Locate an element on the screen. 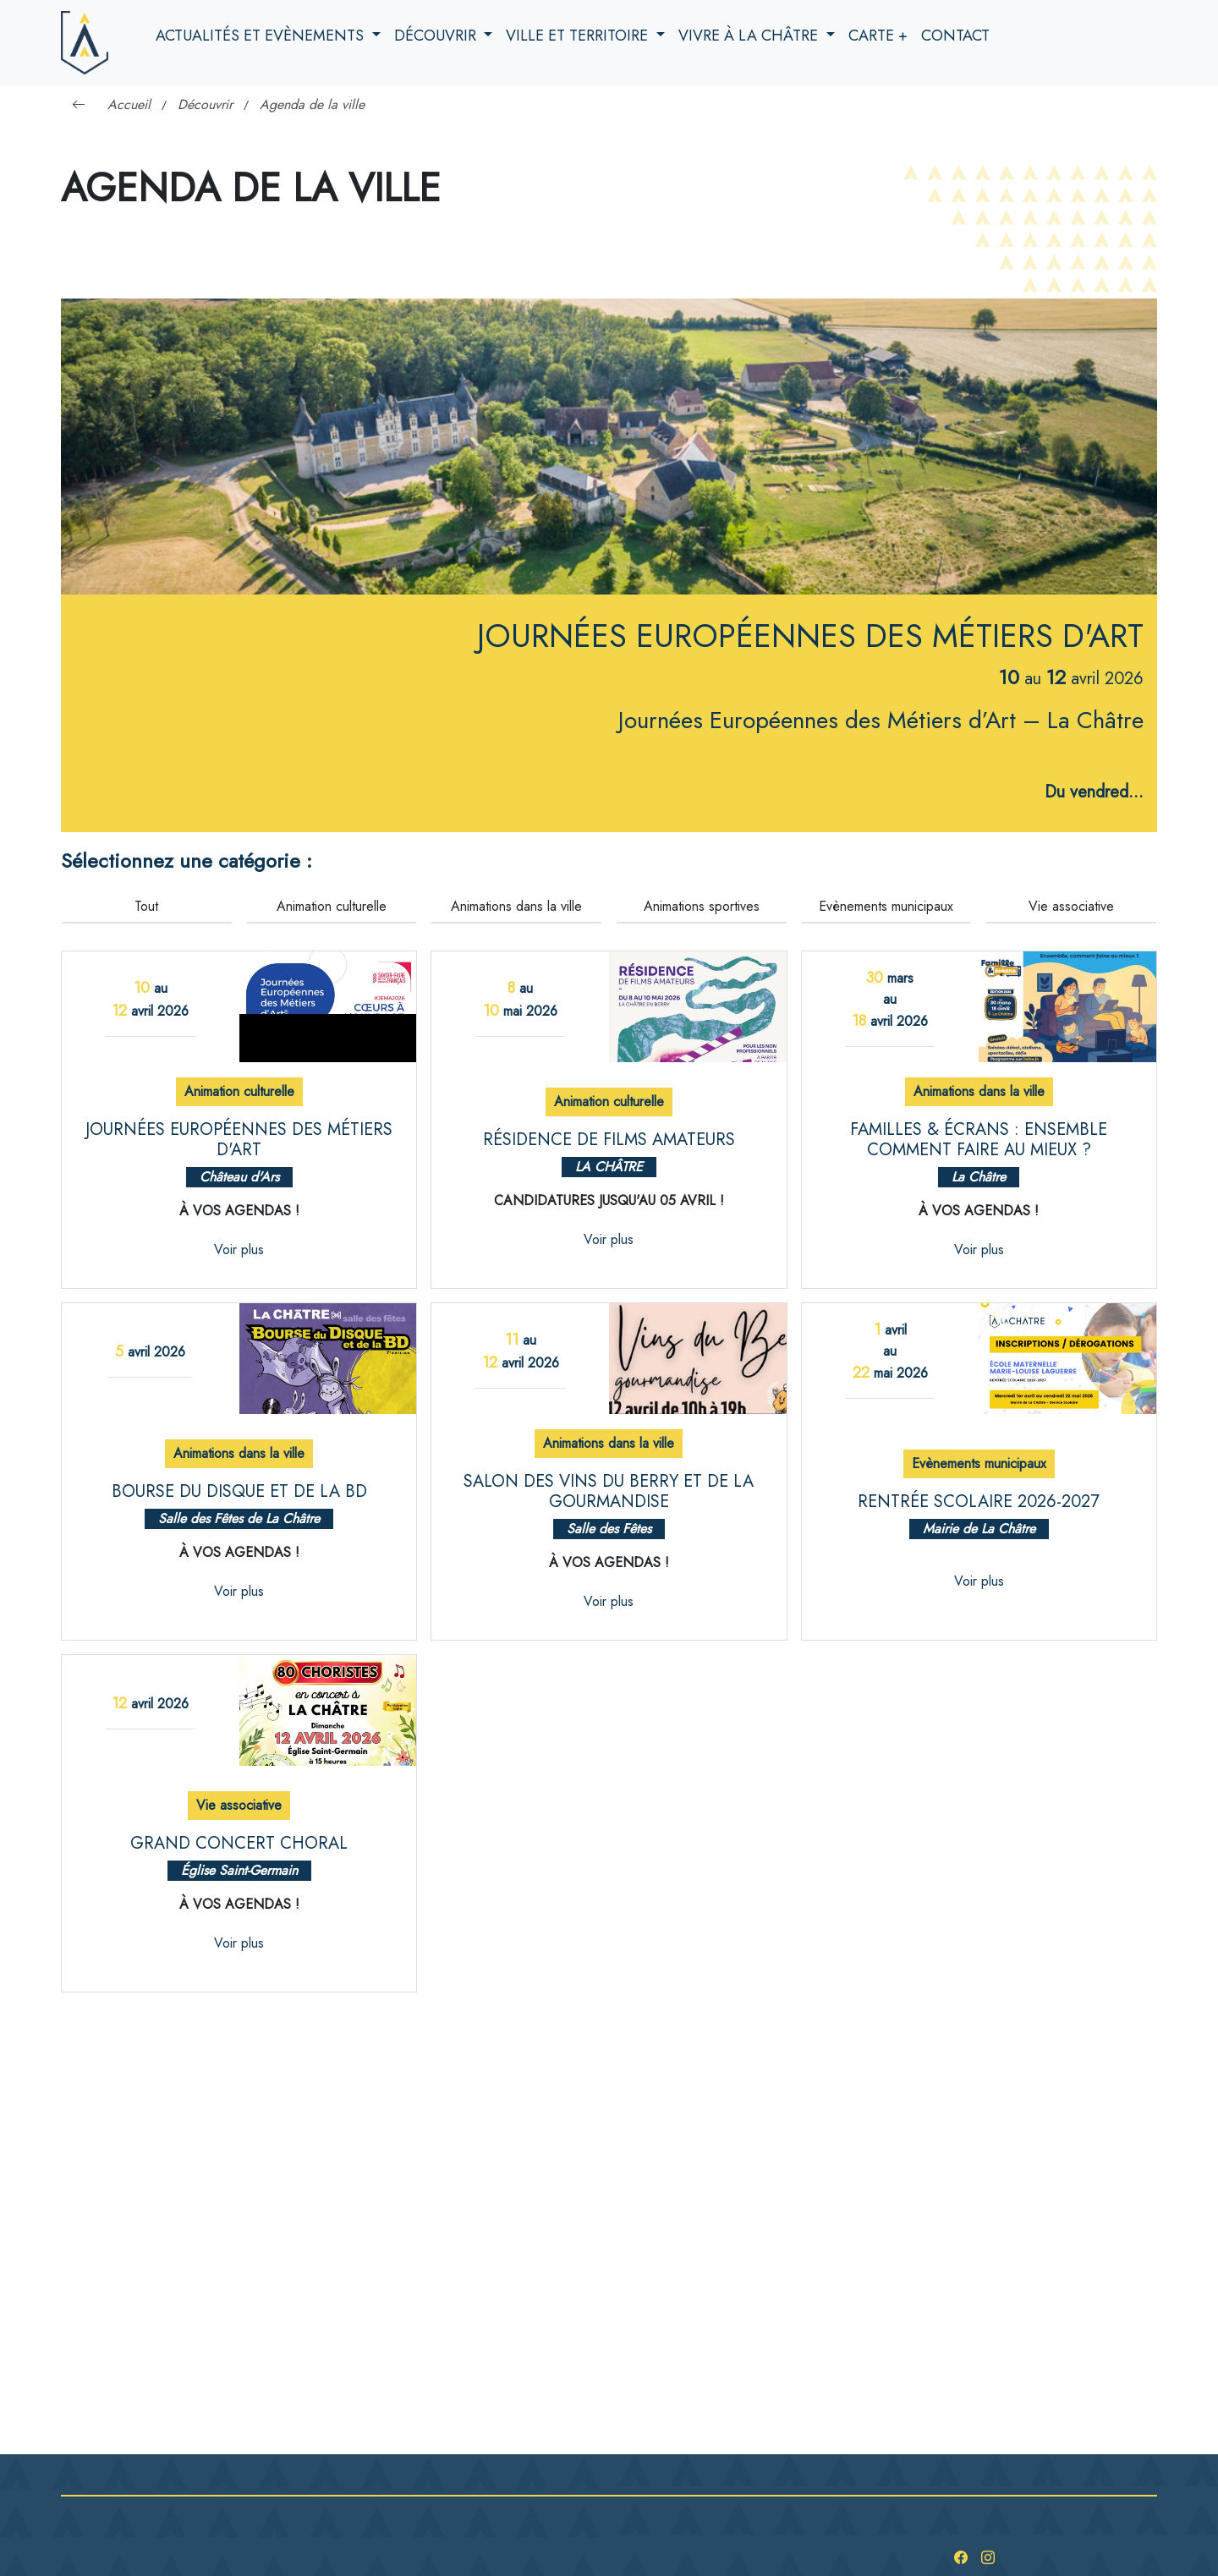  Voir plus is located at coordinates (239, 1249).